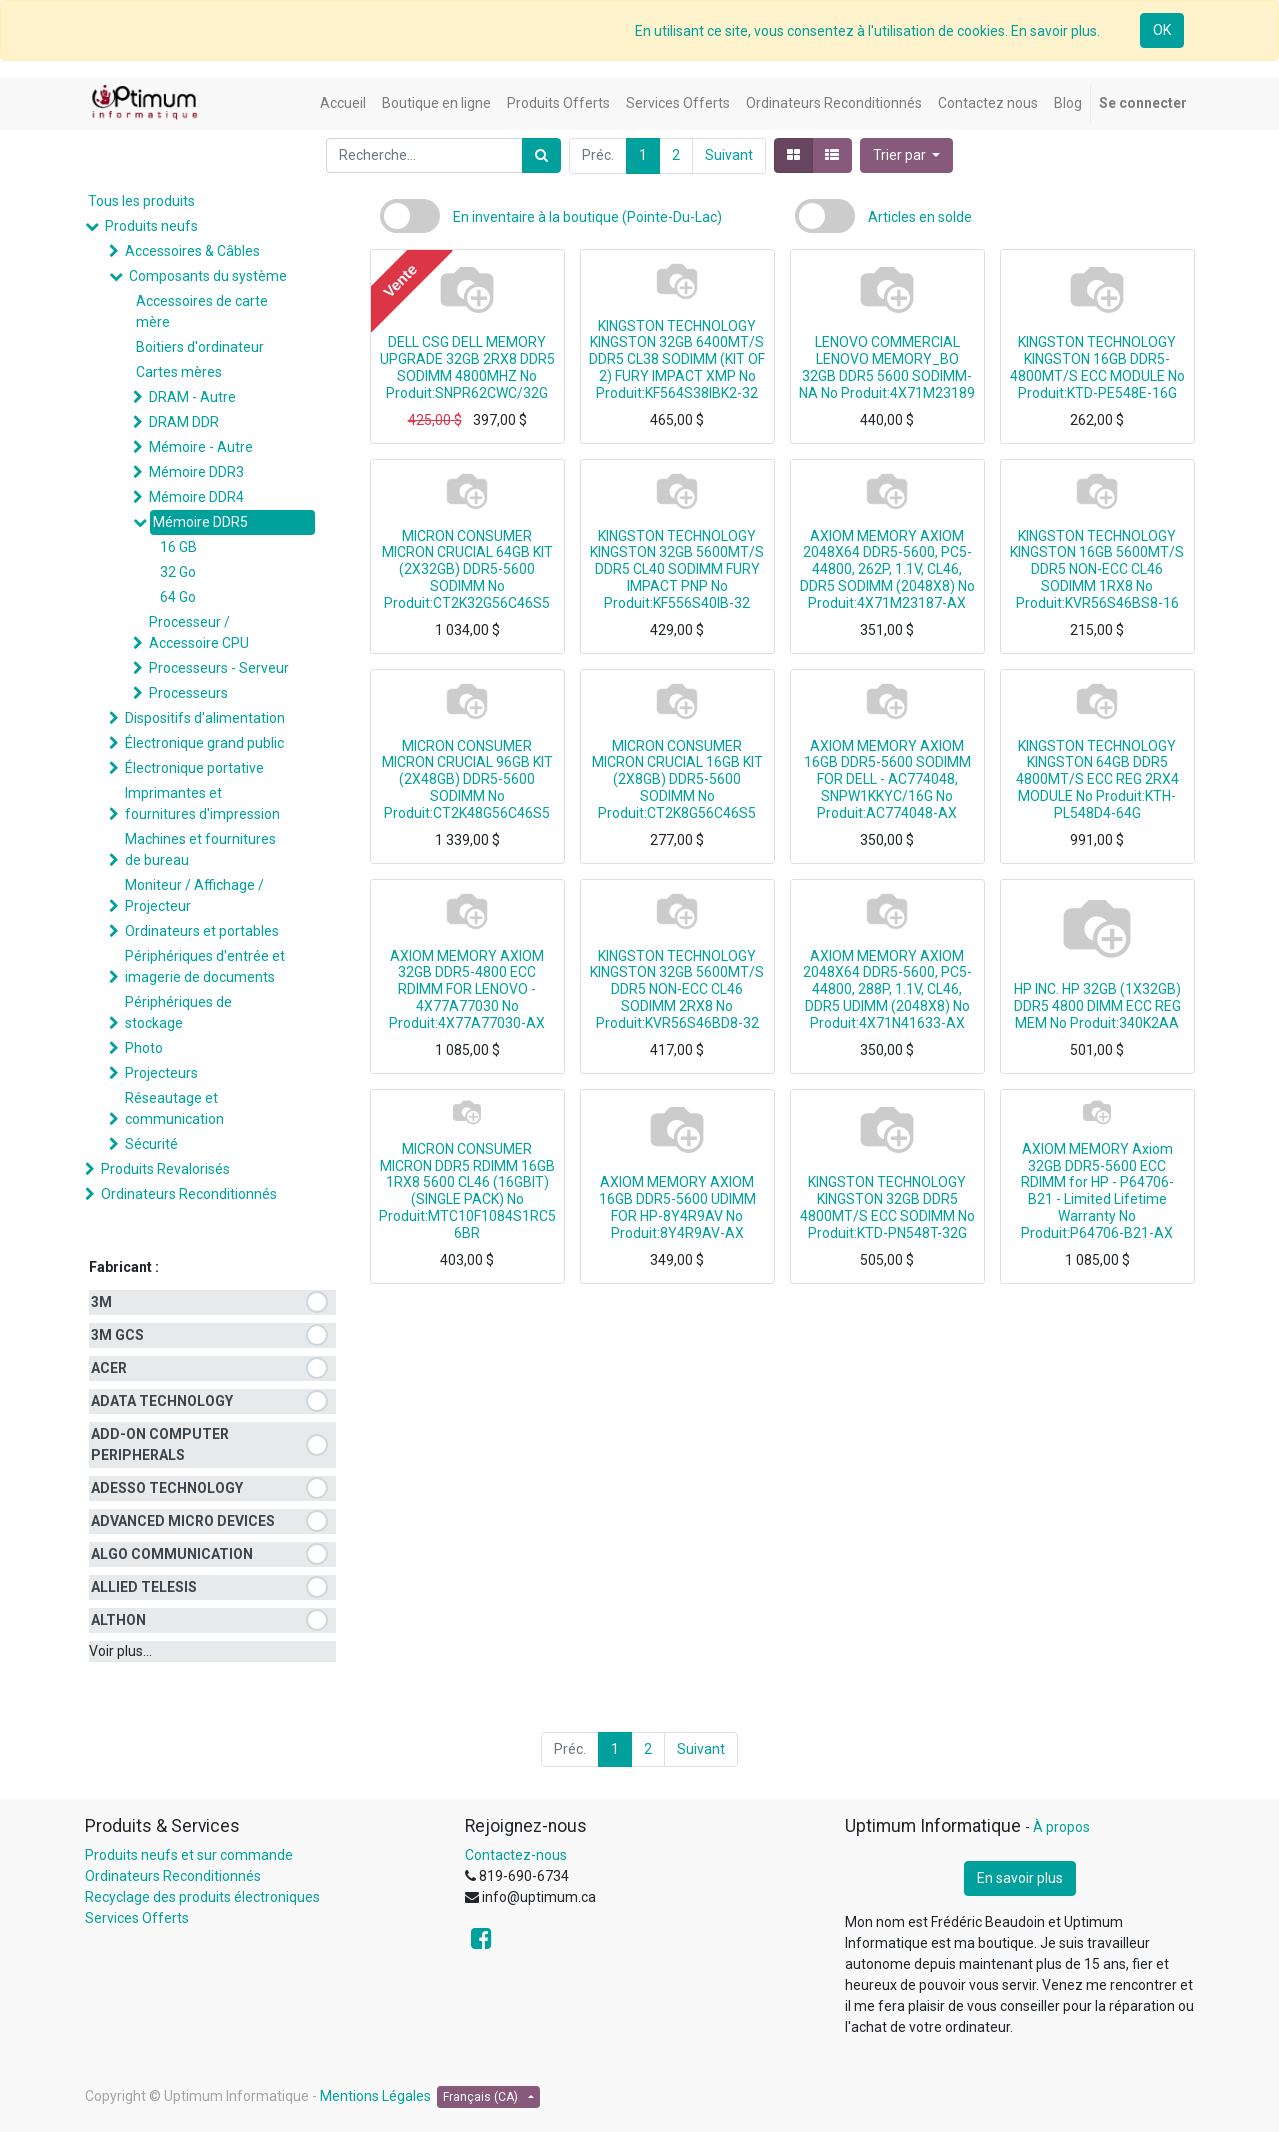 The image size is (1279, 2132). Describe the element at coordinates (219, 668) in the screenshot. I see `Processeurs - Serveur` at that location.